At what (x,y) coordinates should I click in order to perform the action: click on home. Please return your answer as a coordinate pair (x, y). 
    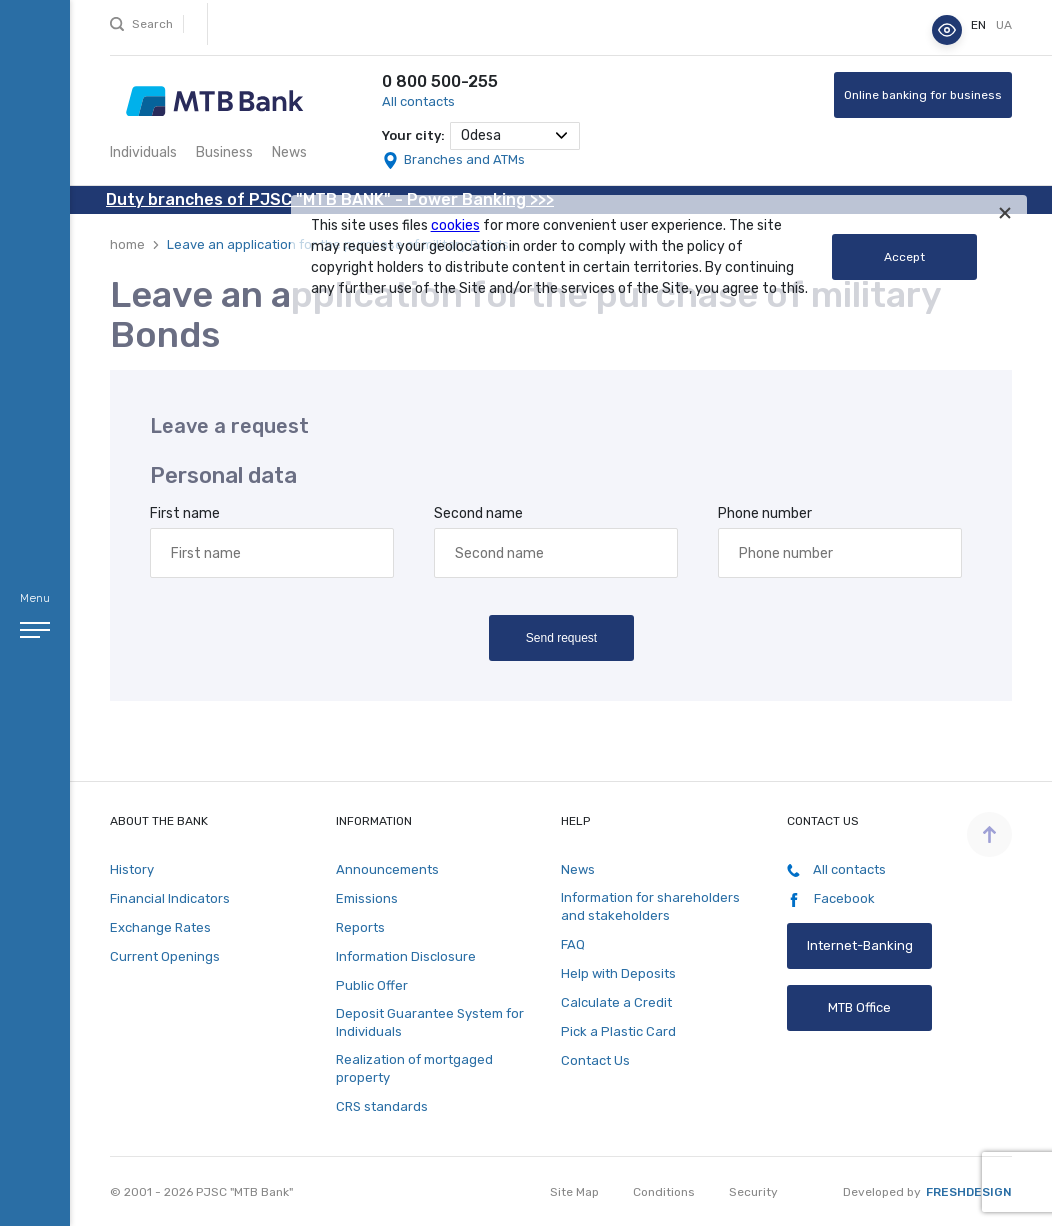
    Looking at the image, I should click on (127, 244).